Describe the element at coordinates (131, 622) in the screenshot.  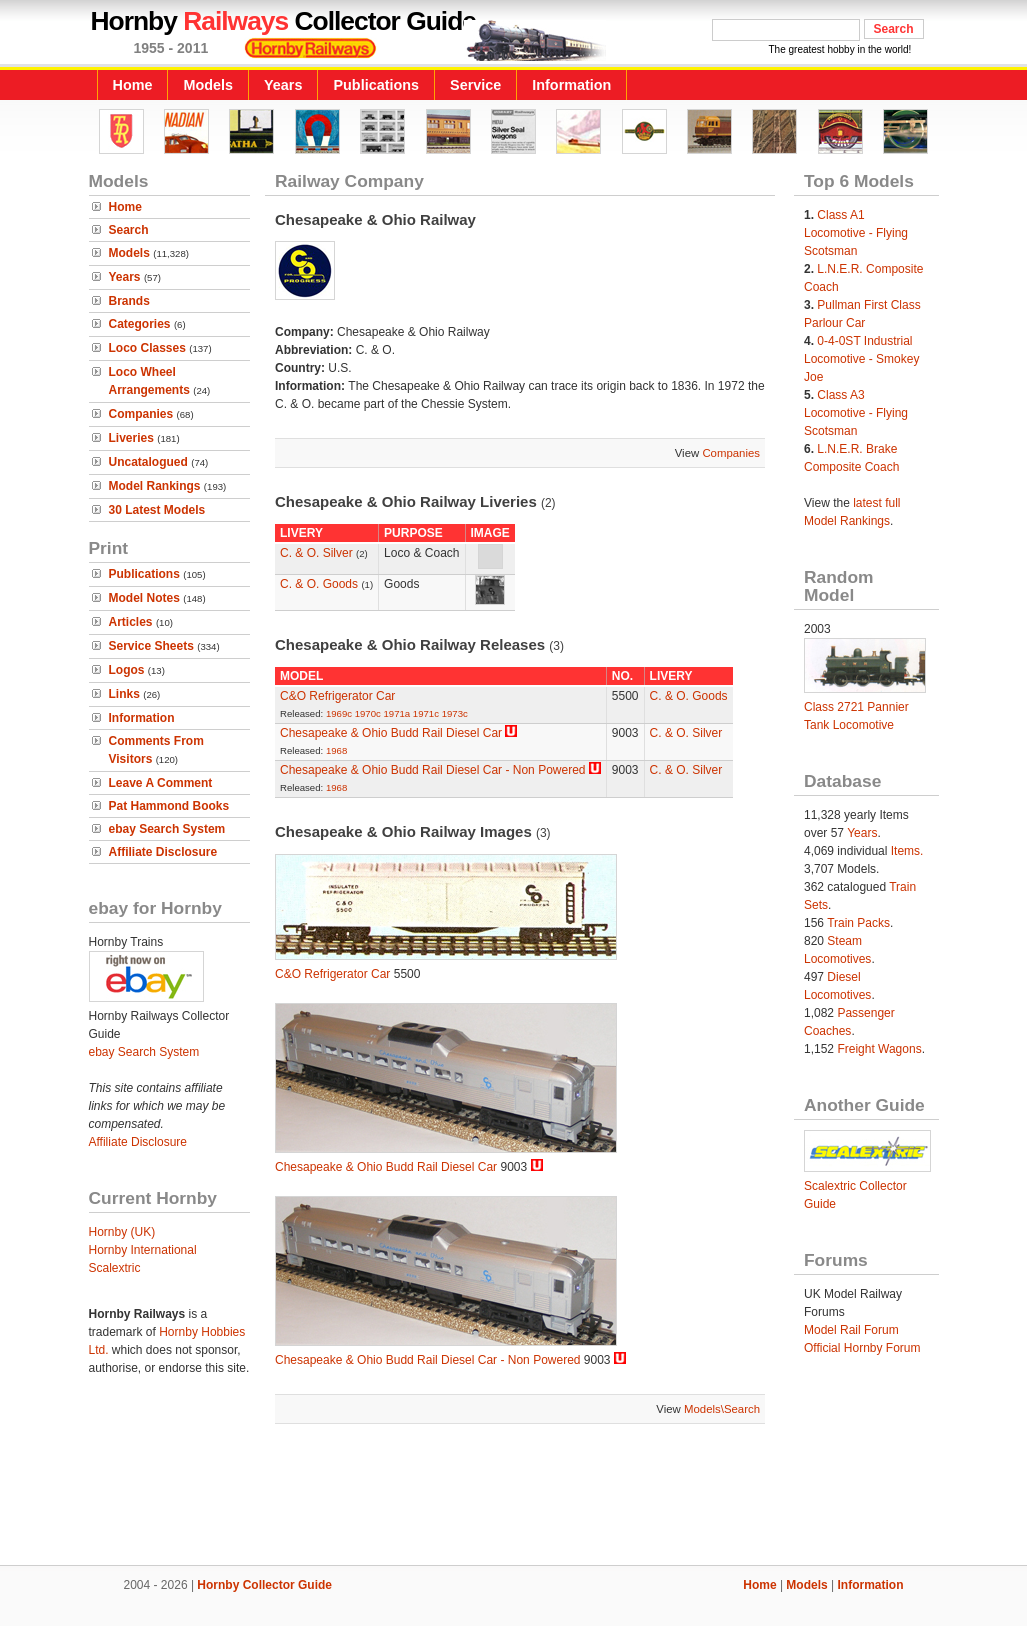
I see `Articles` at that location.